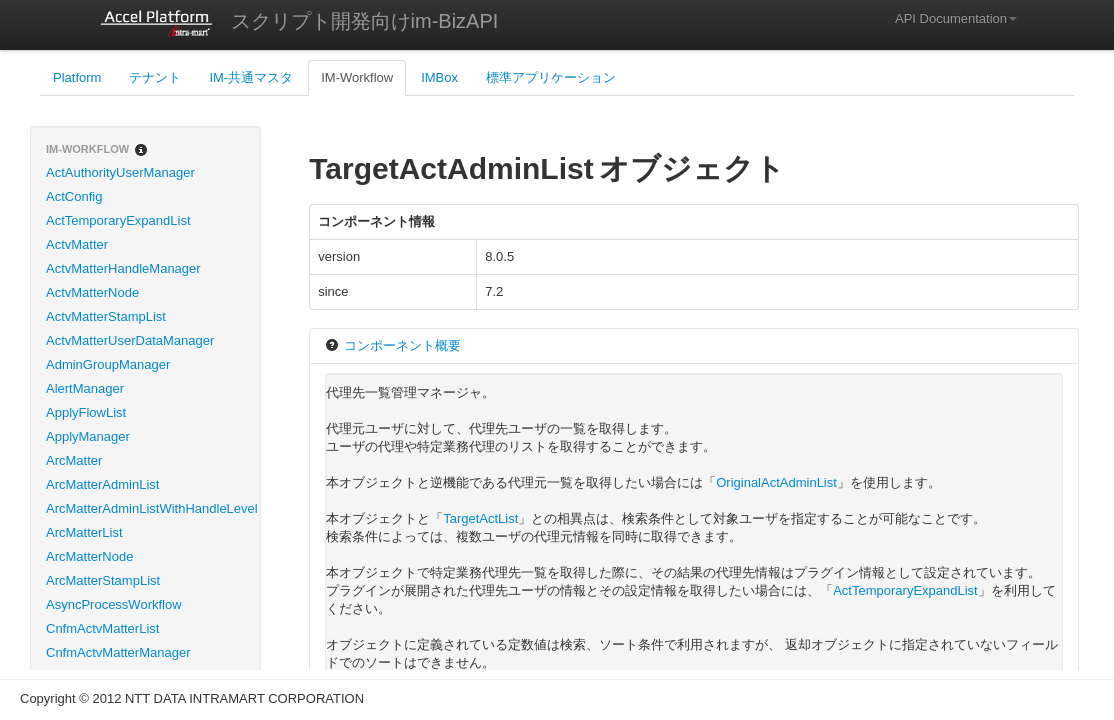  What do you see at coordinates (152, 508) in the screenshot?
I see `ArcMatterAdminListWithHandleLevel` at bounding box center [152, 508].